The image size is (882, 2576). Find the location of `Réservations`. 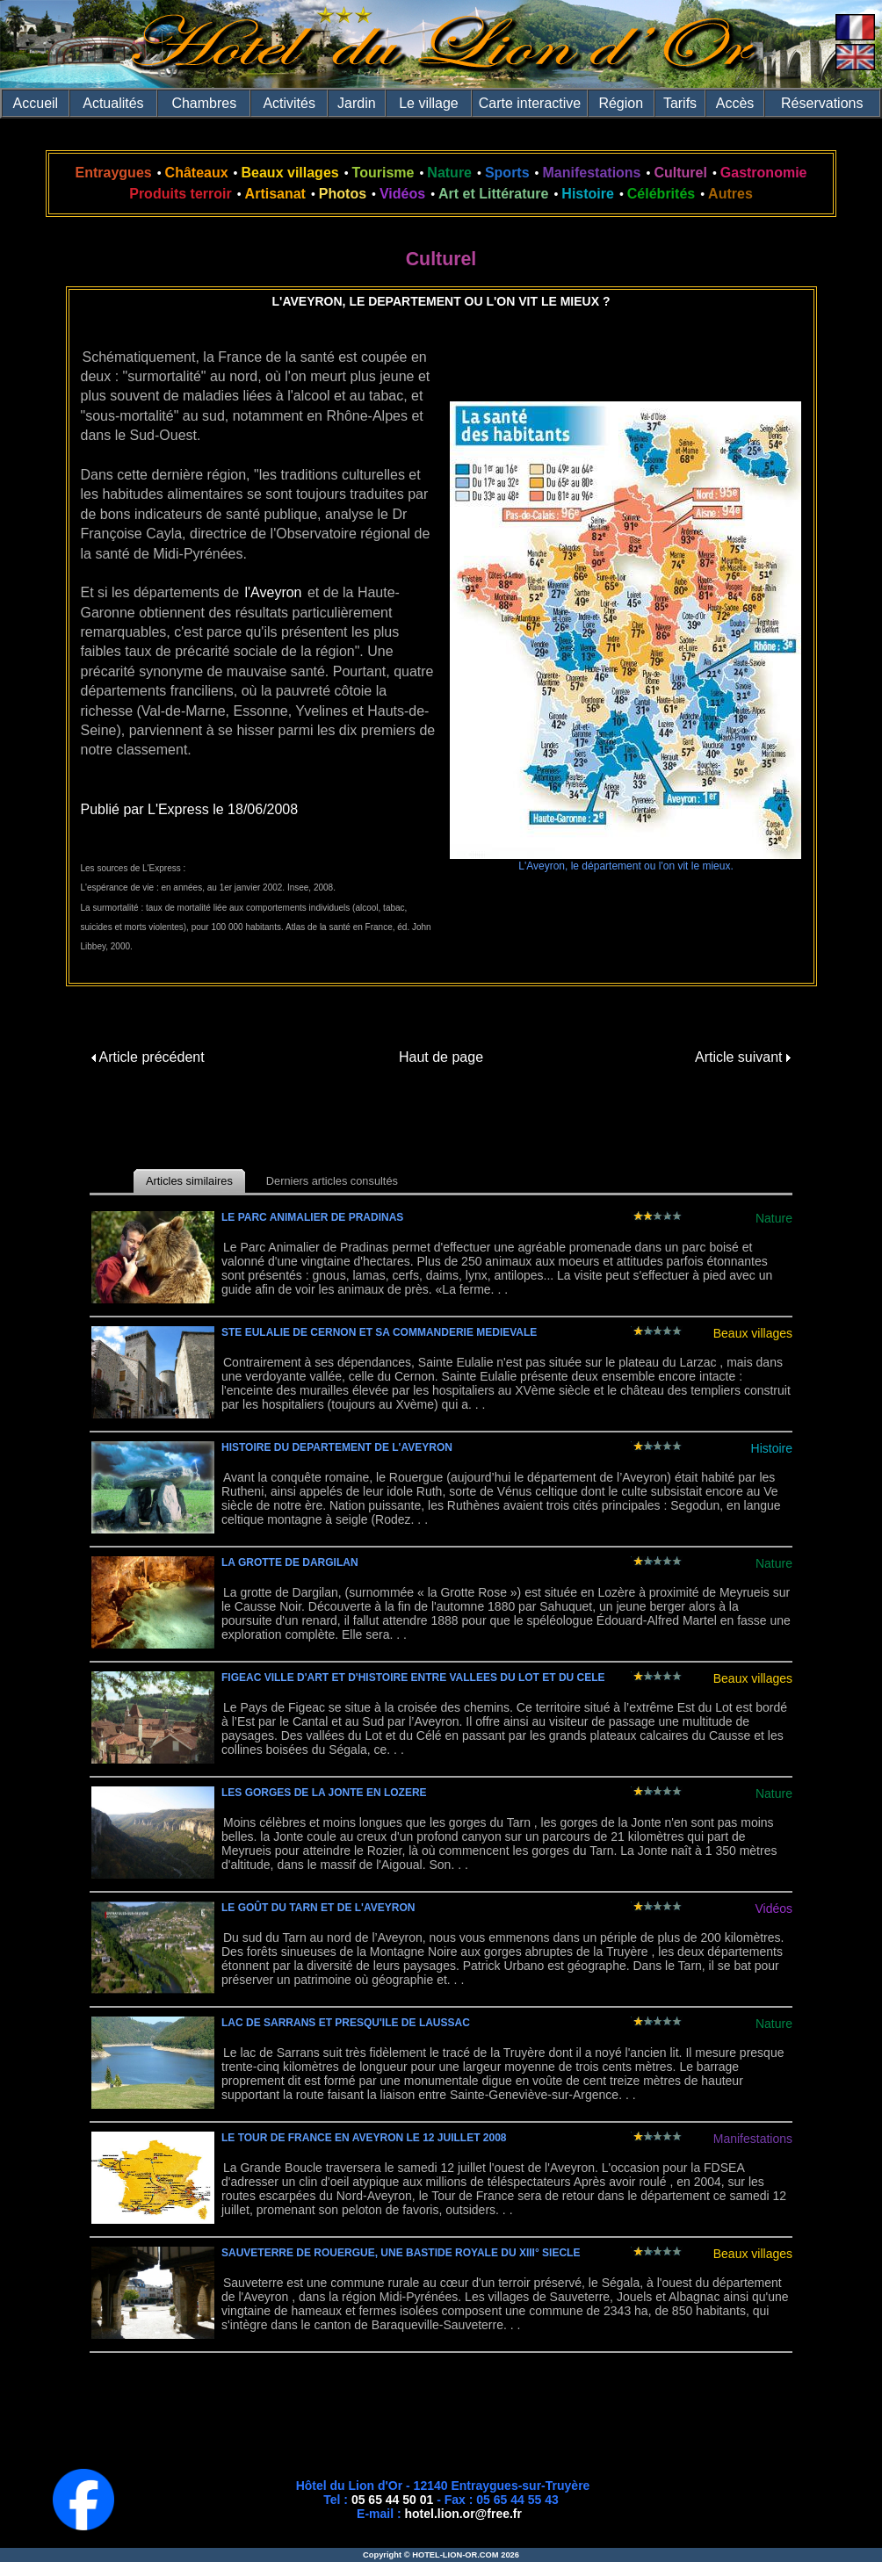

Réservations is located at coordinates (822, 103).